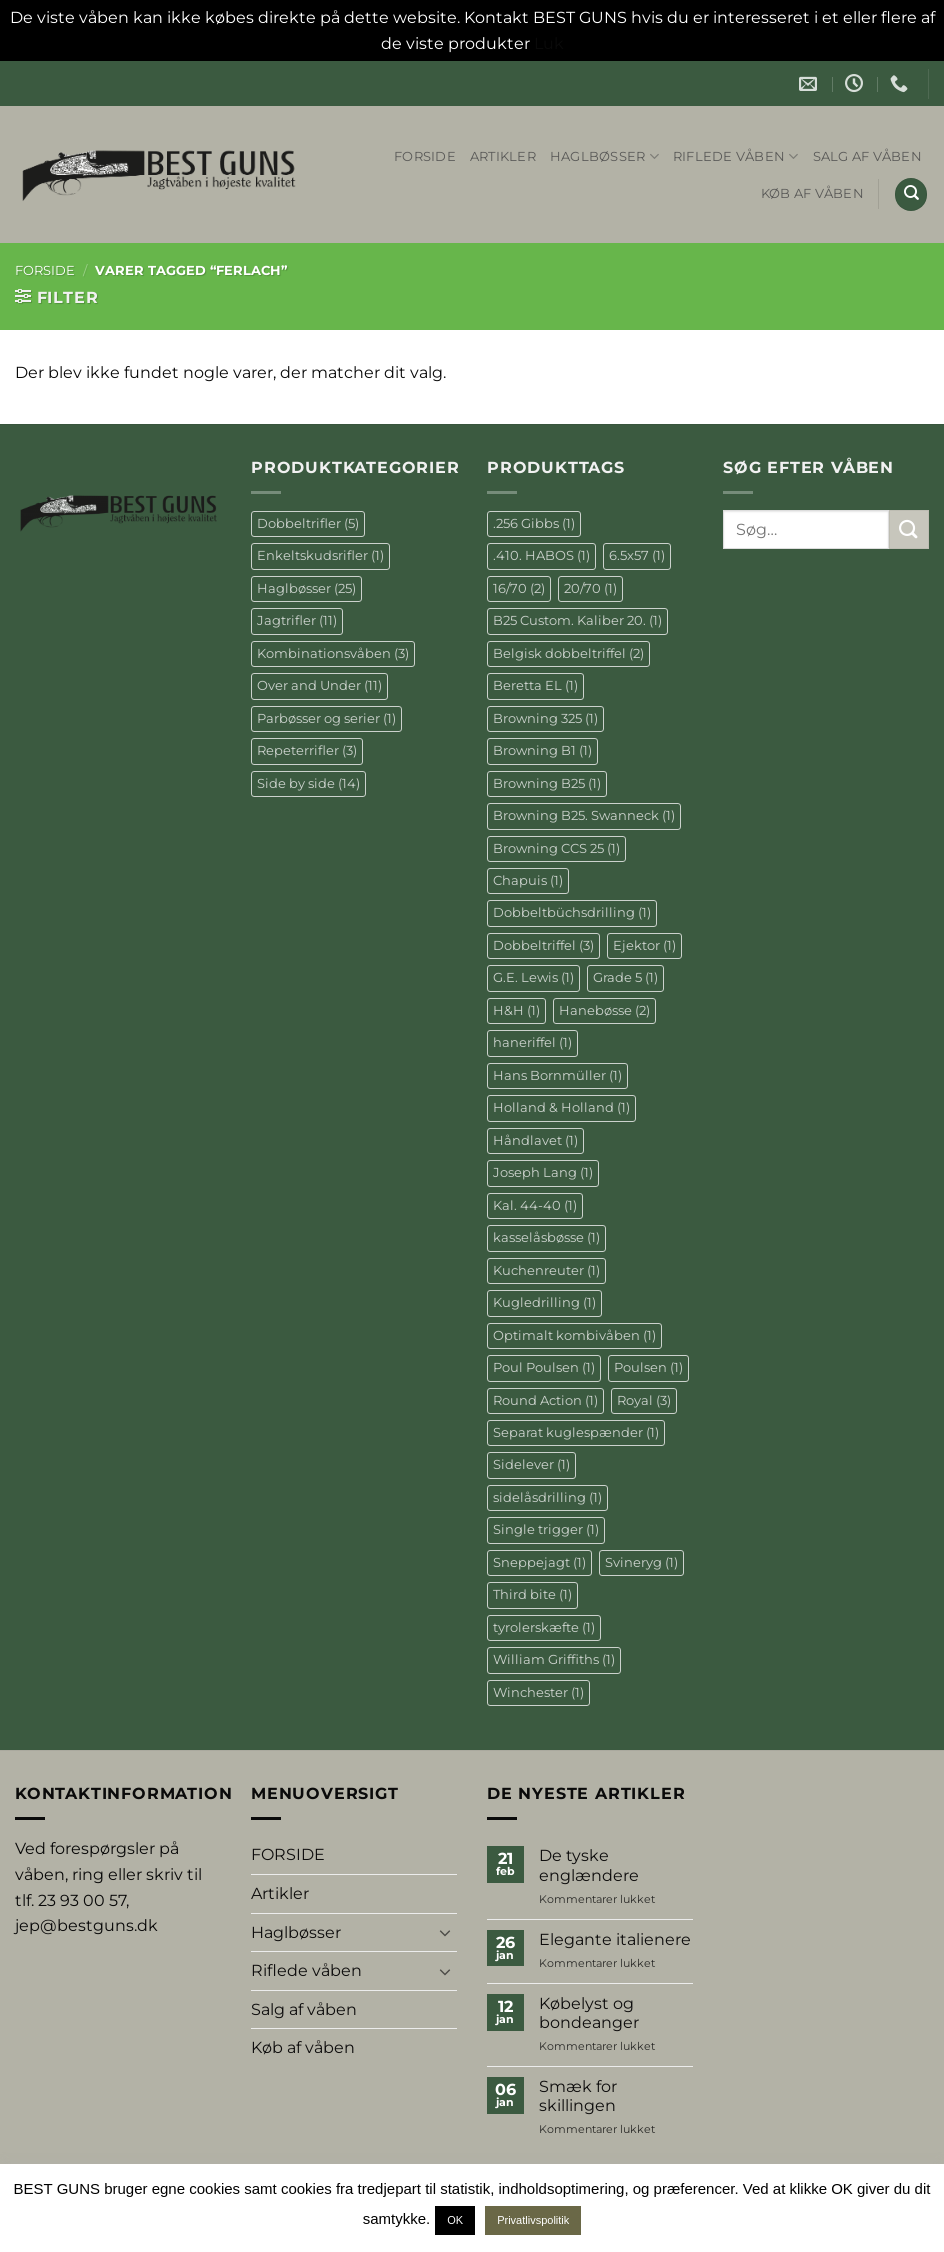 This screenshot has height=2252, width=944. What do you see at coordinates (568, 653) in the screenshot?
I see `Belgisk dobbeltriffel [Belgisk dobbeltriffel (2 elementer)]` at bounding box center [568, 653].